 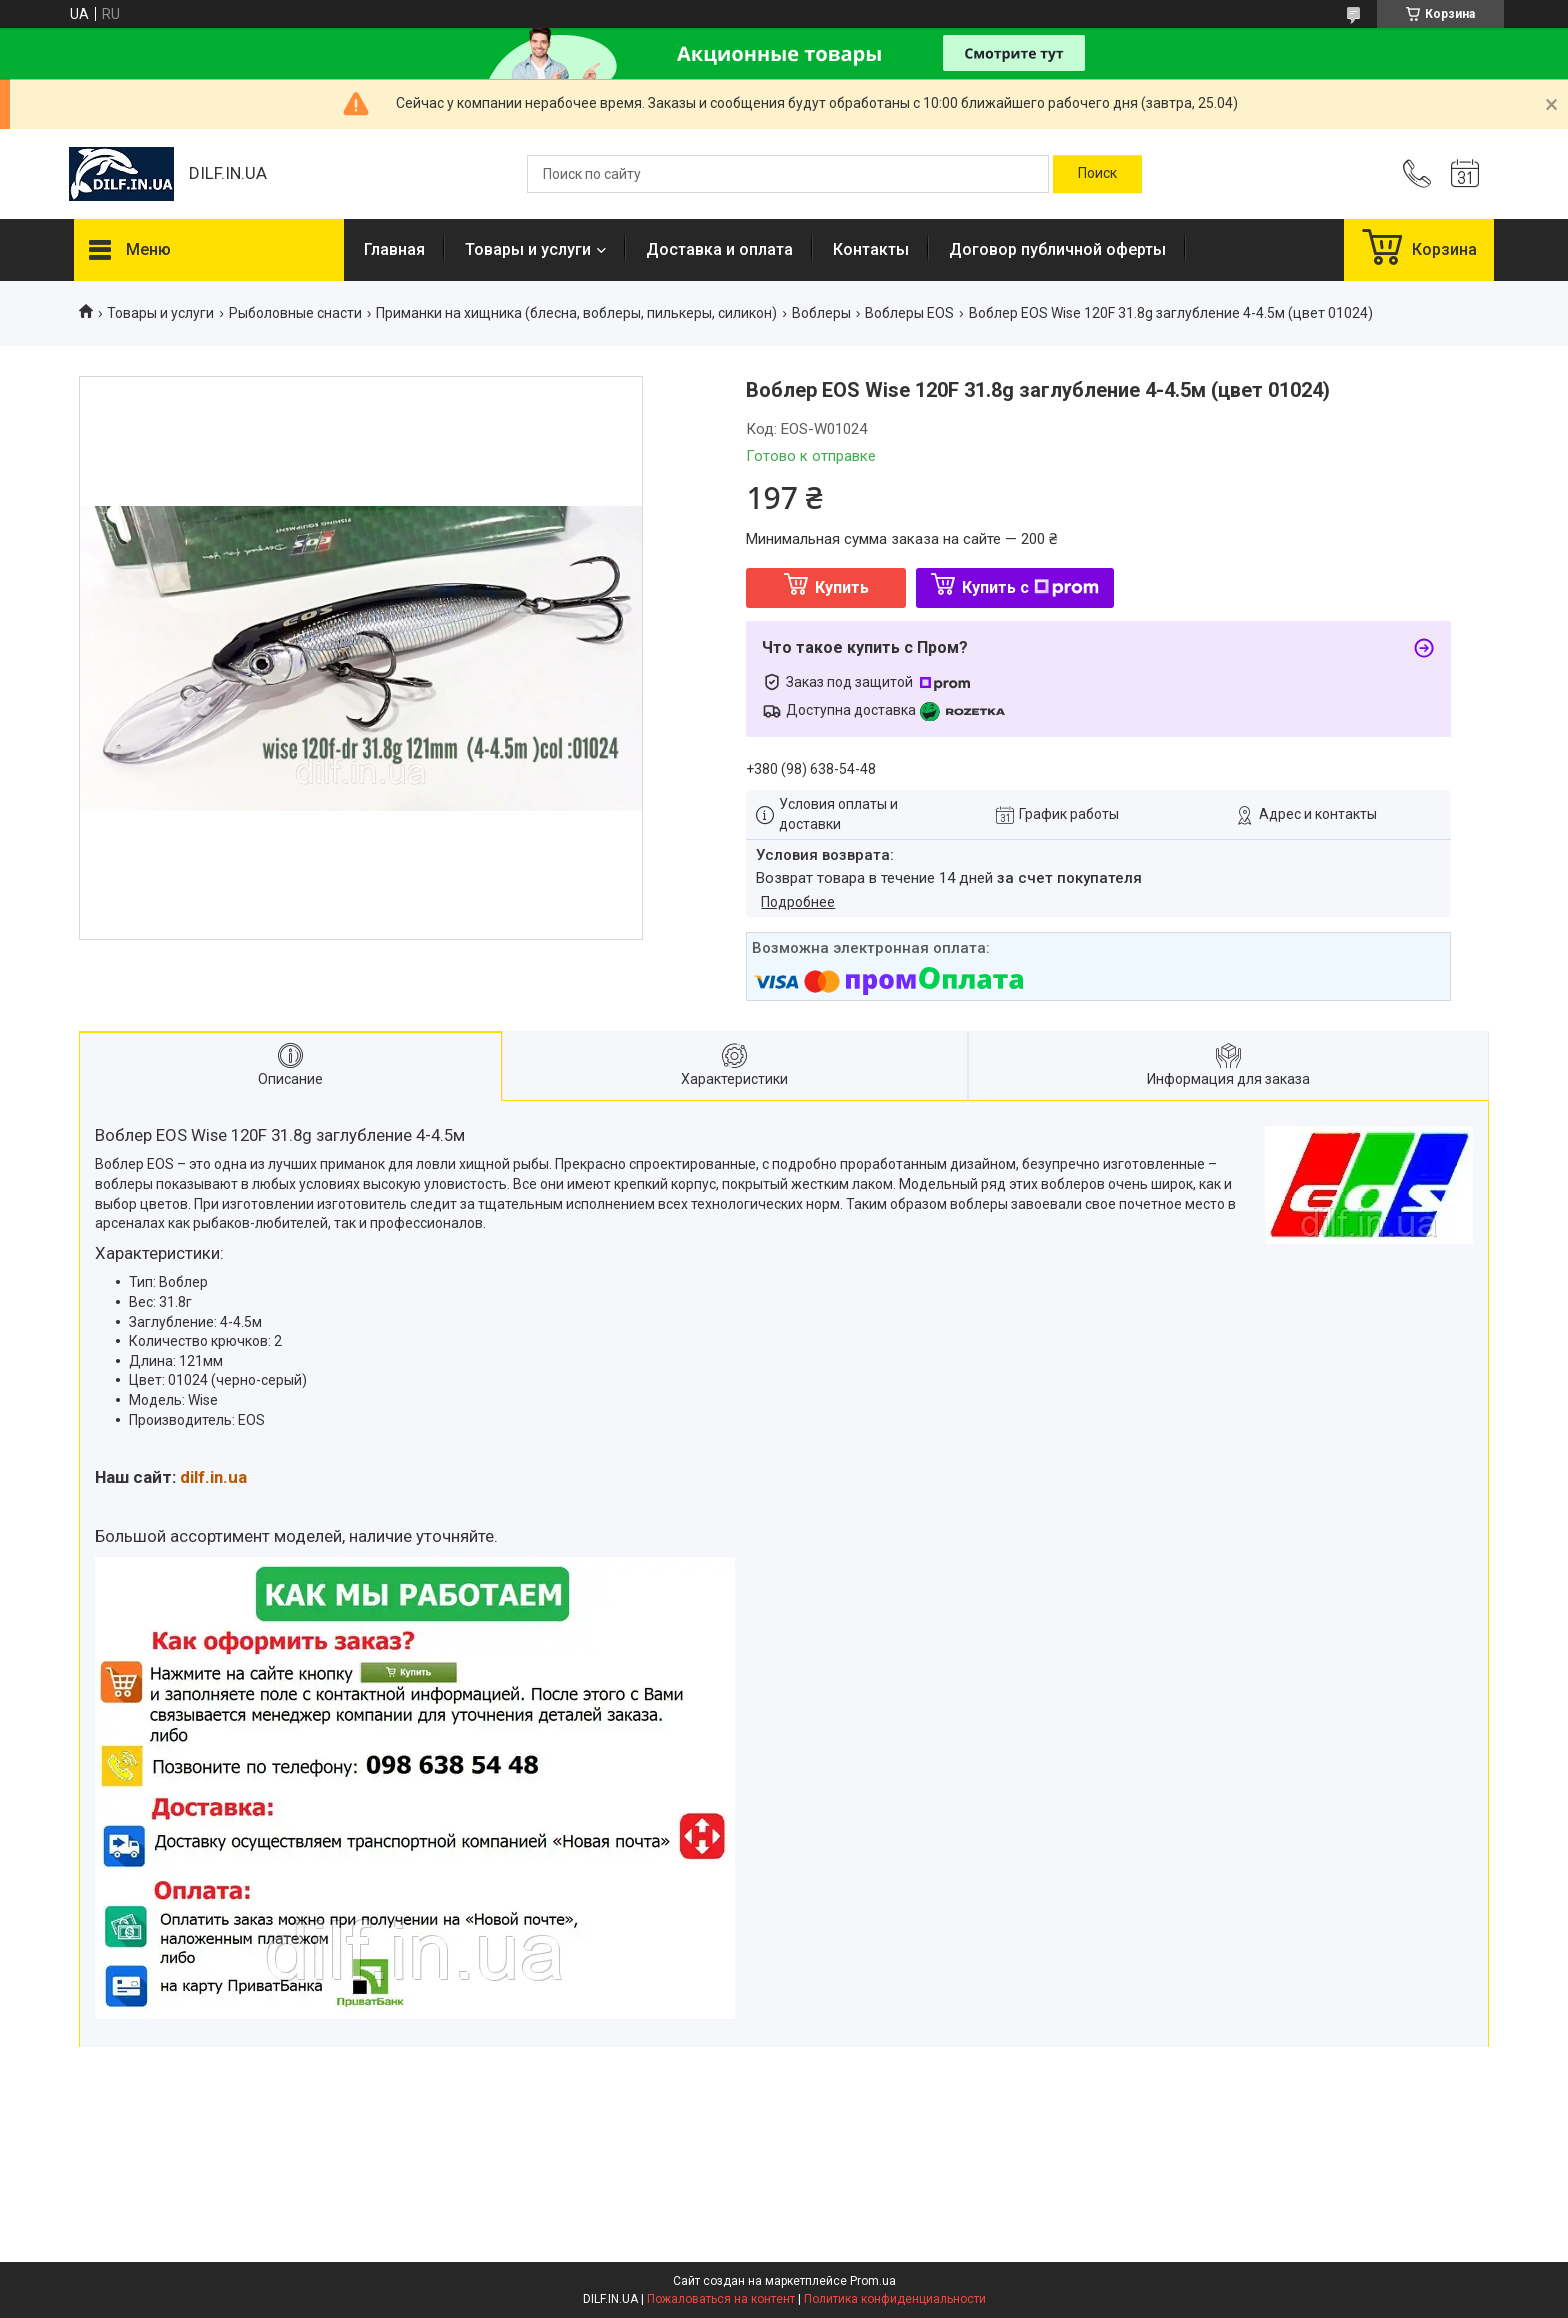 What do you see at coordinates (1030, 587) in the screenshot?
I see `Купить с` at bounding box center [1030, 587].